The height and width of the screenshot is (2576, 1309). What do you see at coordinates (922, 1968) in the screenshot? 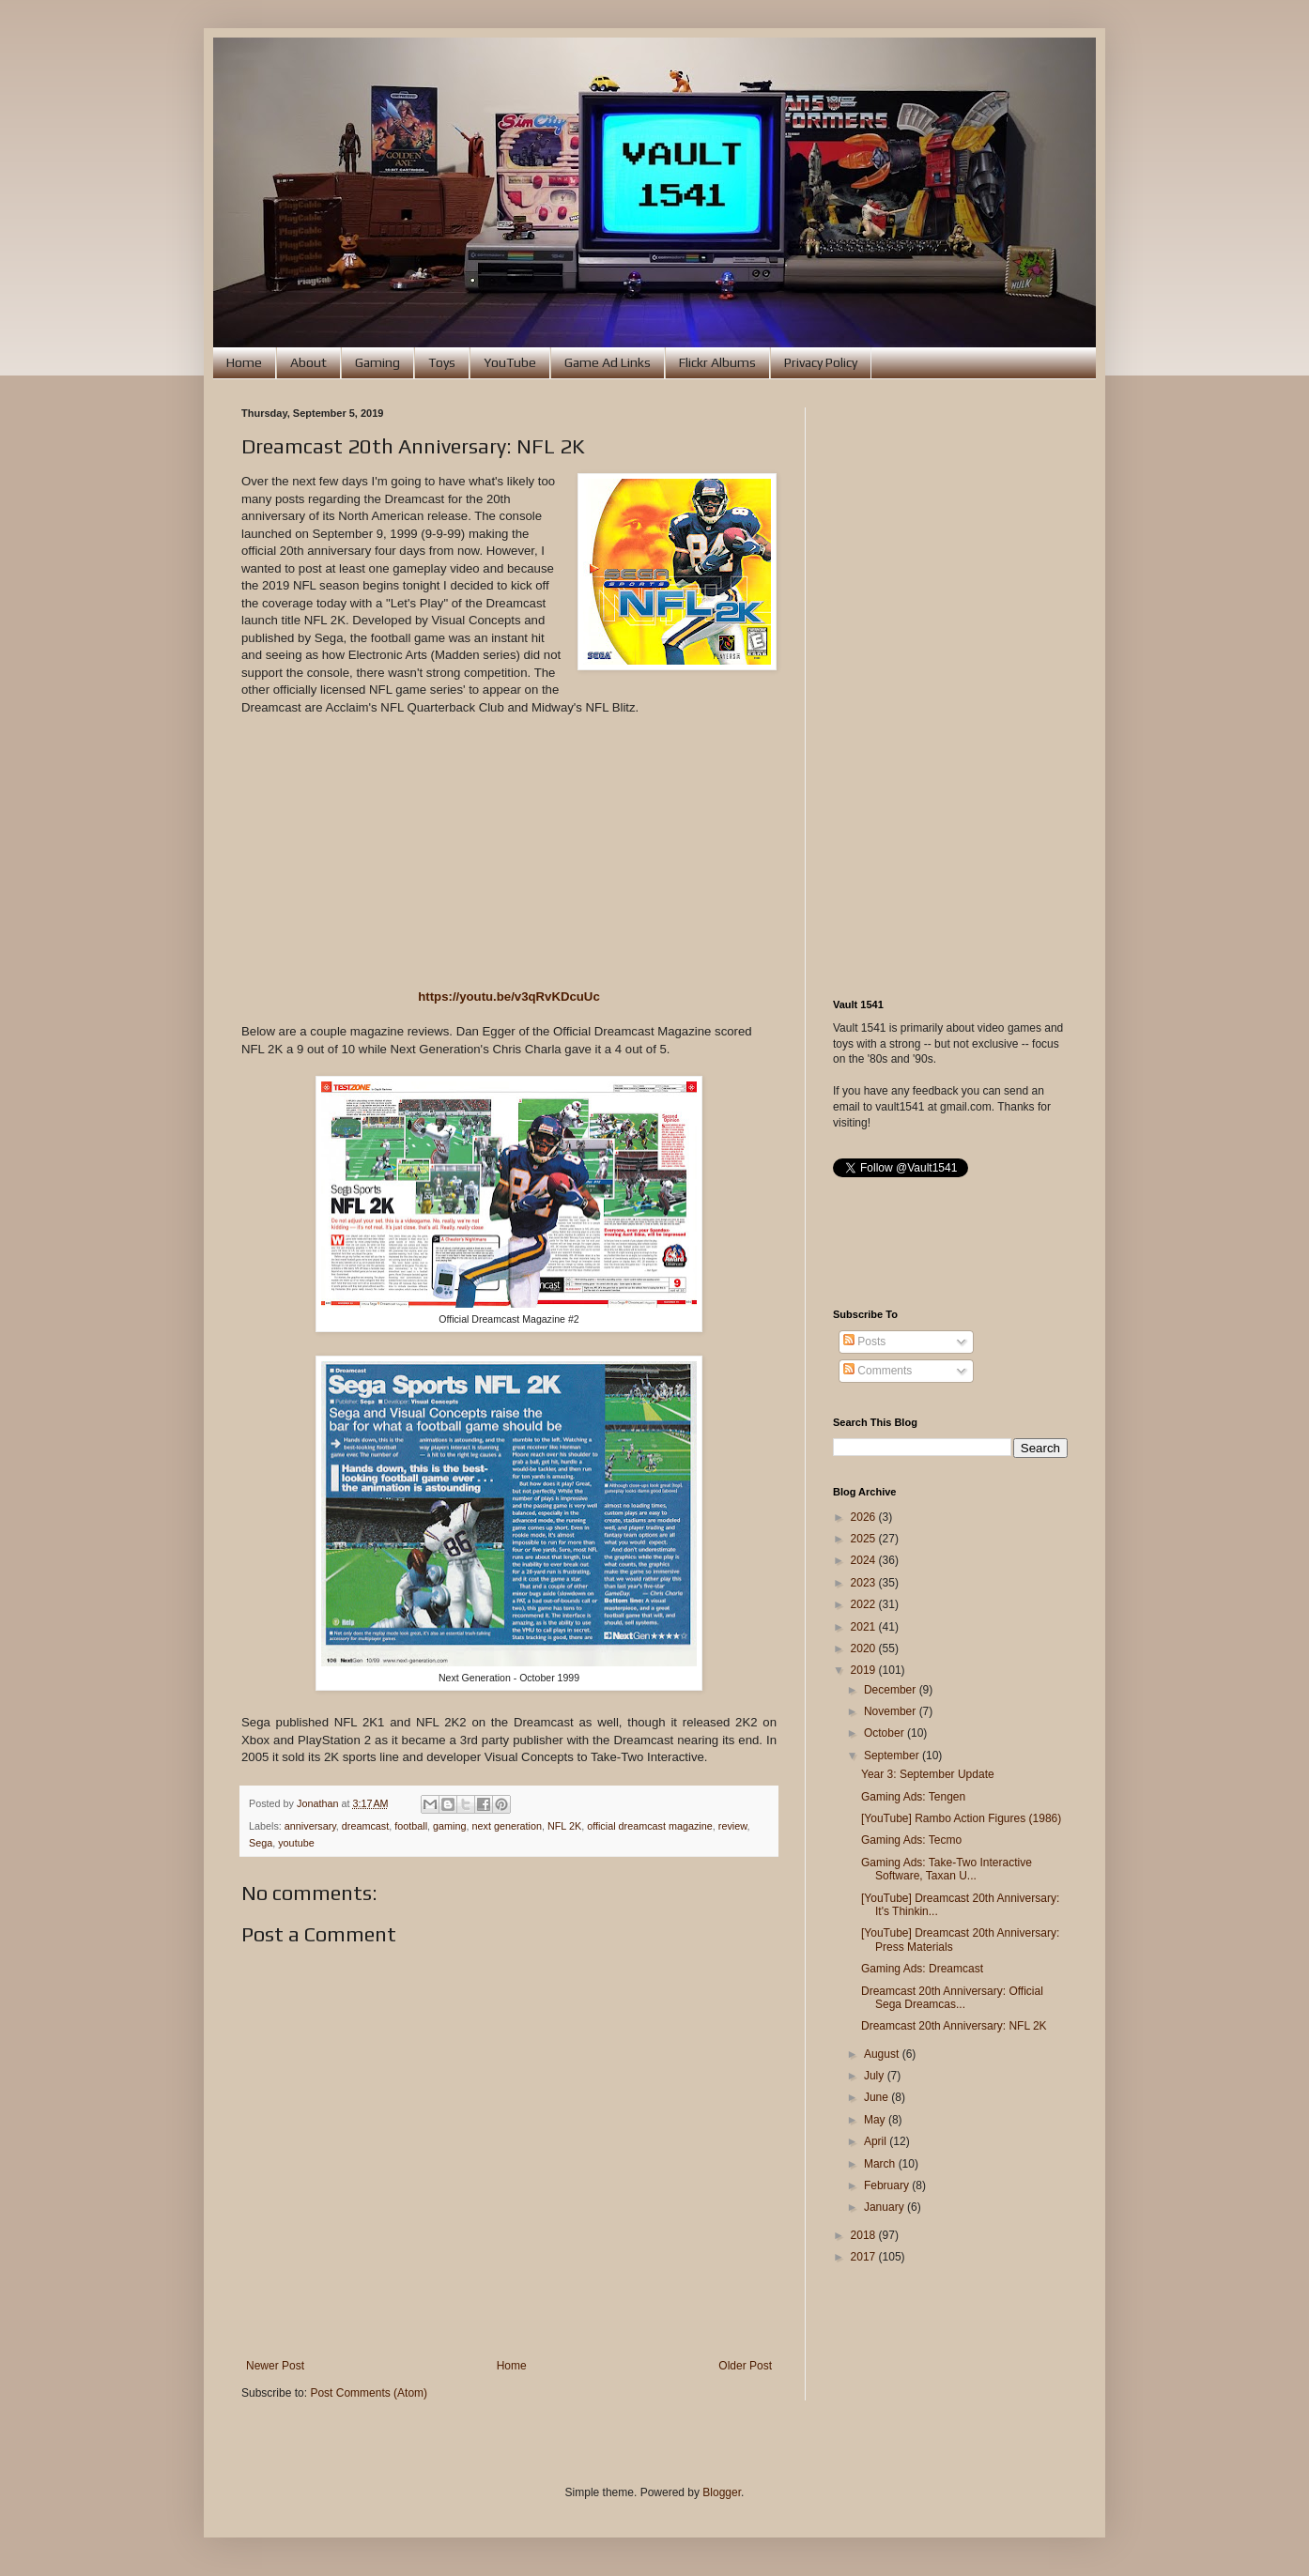
I see `Gaming Ads: Dreamcast` at bounding box center [922, 1968].